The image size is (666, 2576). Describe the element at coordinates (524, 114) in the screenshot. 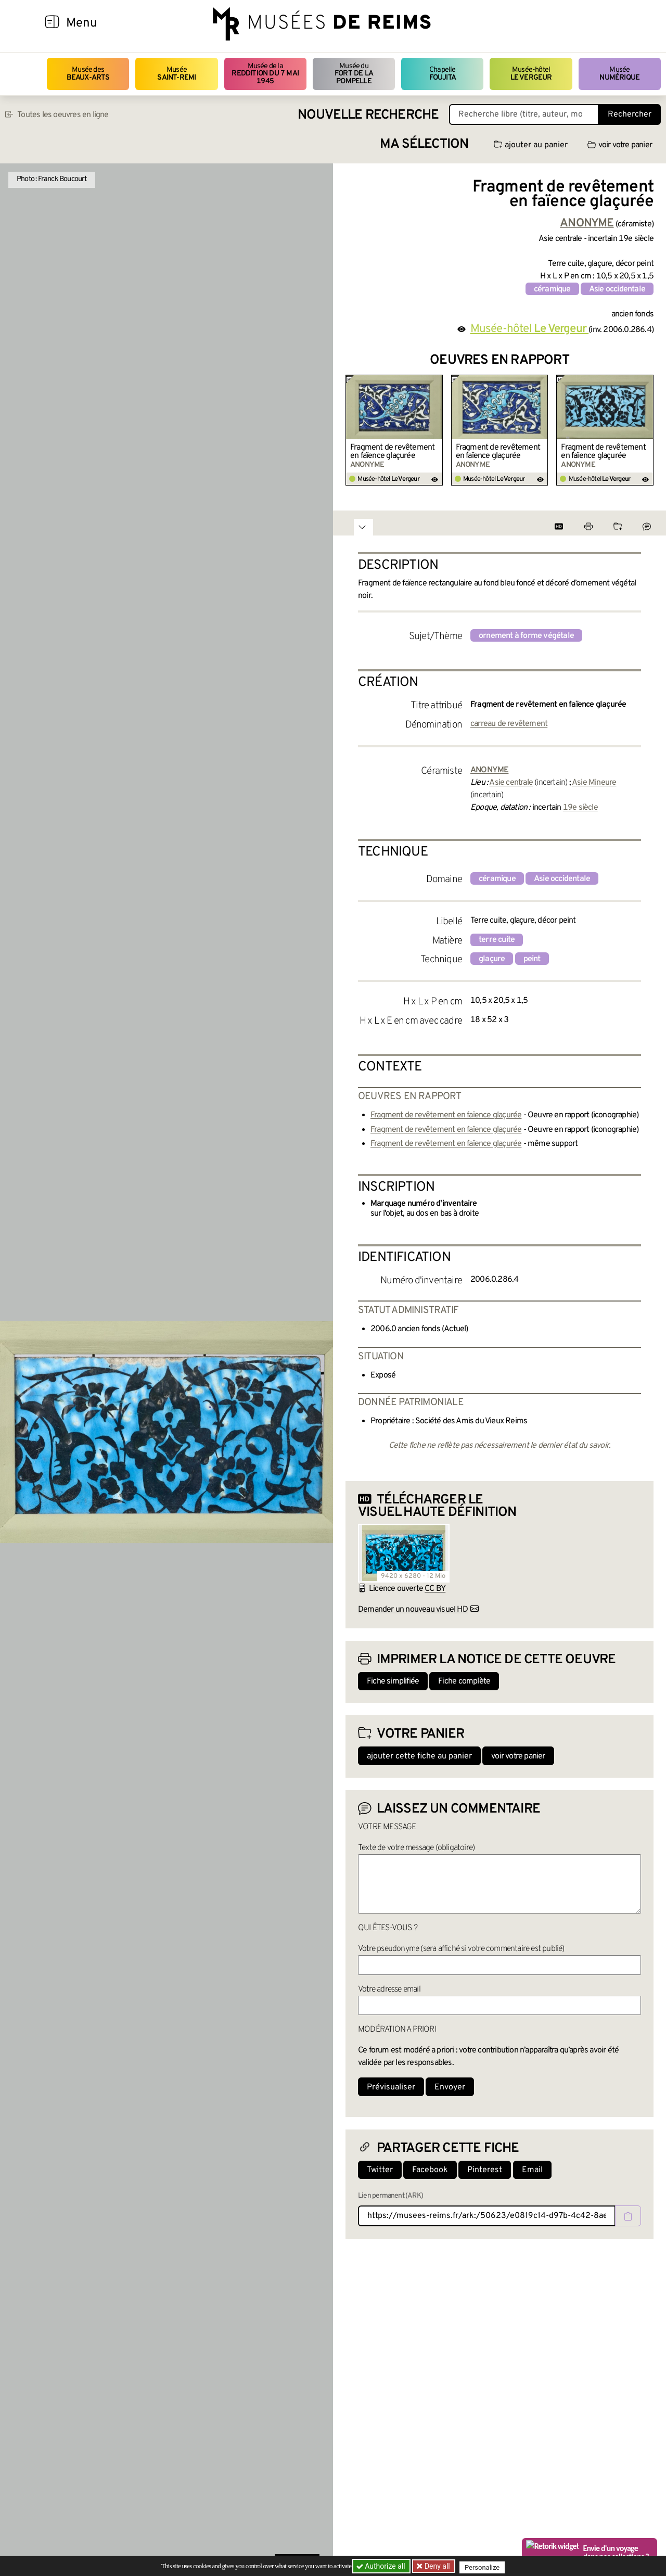

I see `[Recherche libre dans la base des oeuvres]` at that location.